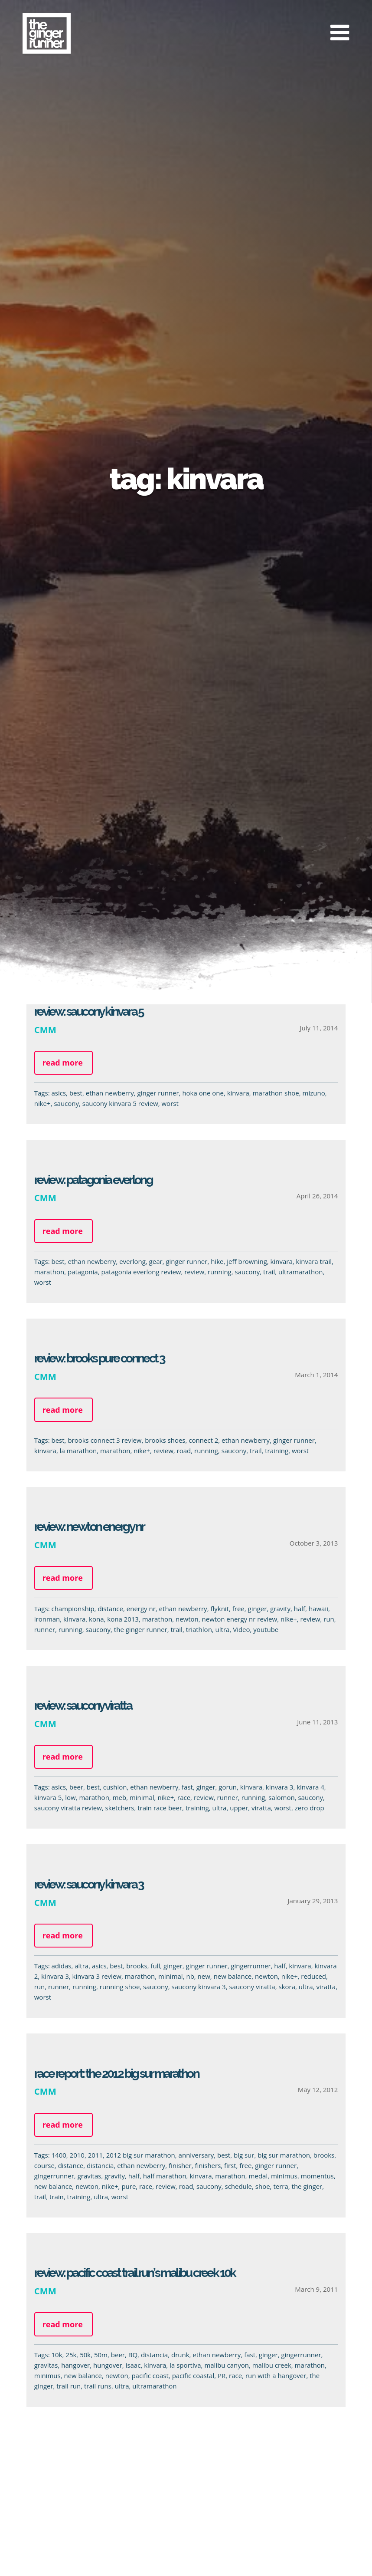 The width and height of the screenshot is (372, 2576). I want to click on distancia, so click(95, 2165).